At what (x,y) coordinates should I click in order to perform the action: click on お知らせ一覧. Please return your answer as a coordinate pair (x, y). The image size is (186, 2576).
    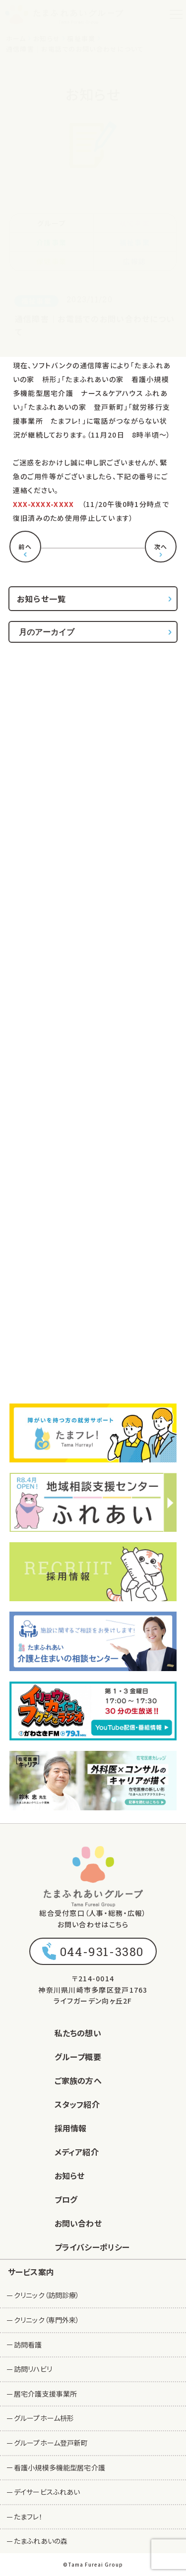
    Looking at the image, I should click on (41, 599).